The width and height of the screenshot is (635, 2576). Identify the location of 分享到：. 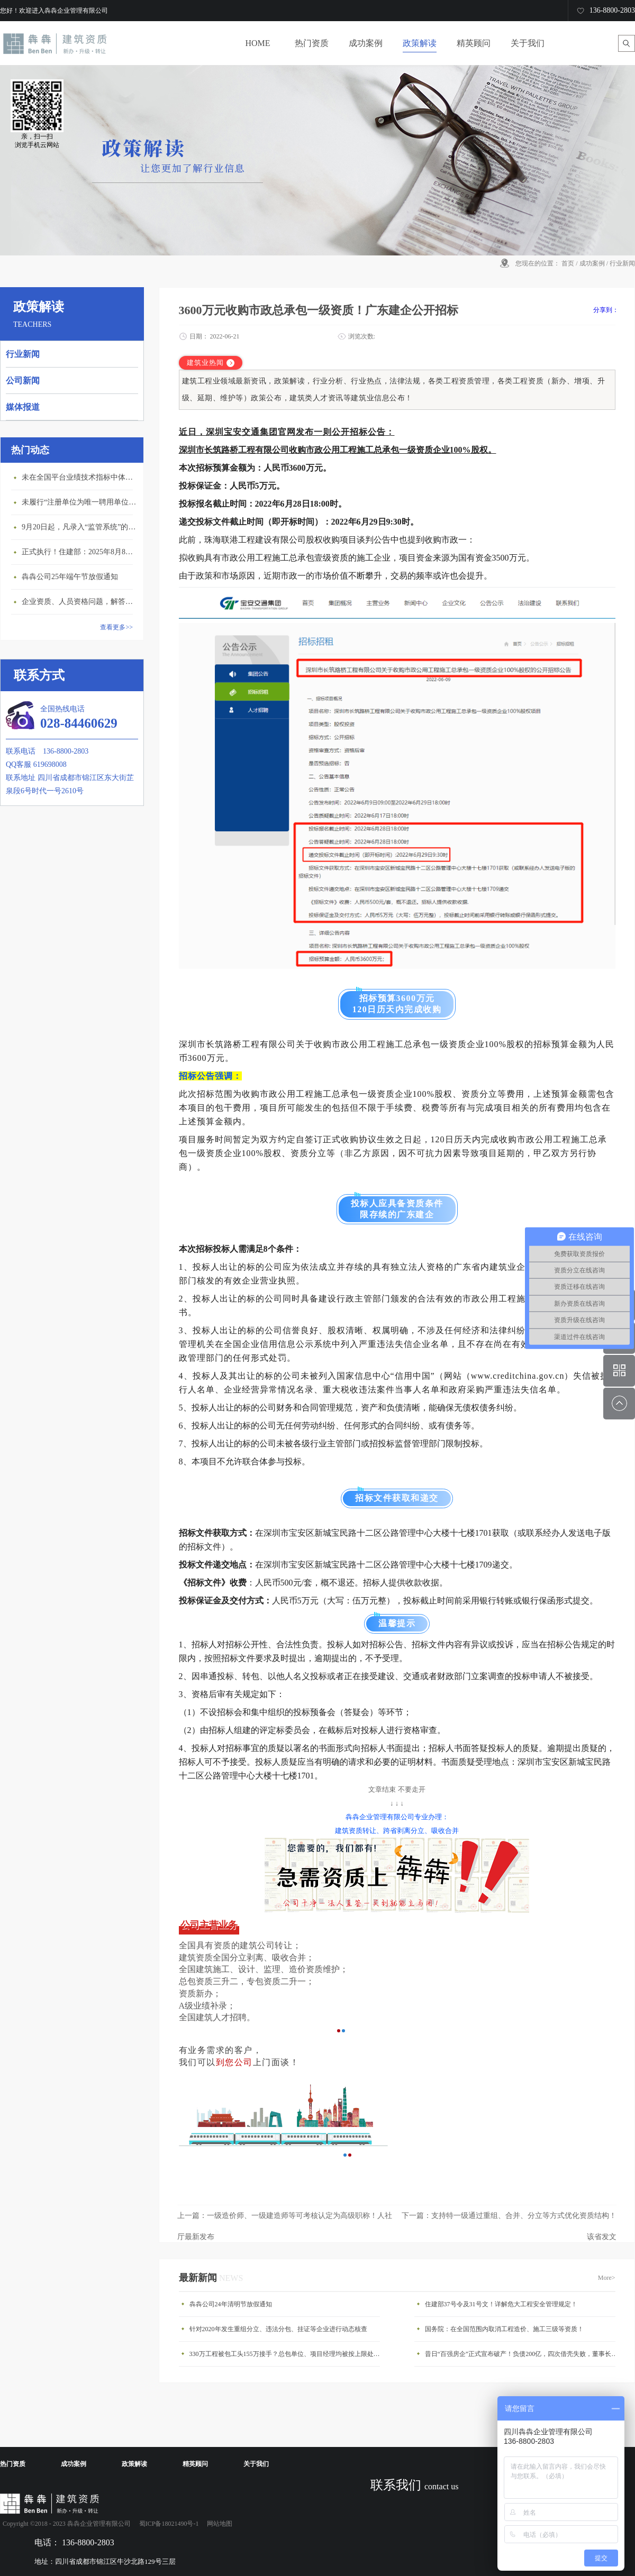
(606, 310).